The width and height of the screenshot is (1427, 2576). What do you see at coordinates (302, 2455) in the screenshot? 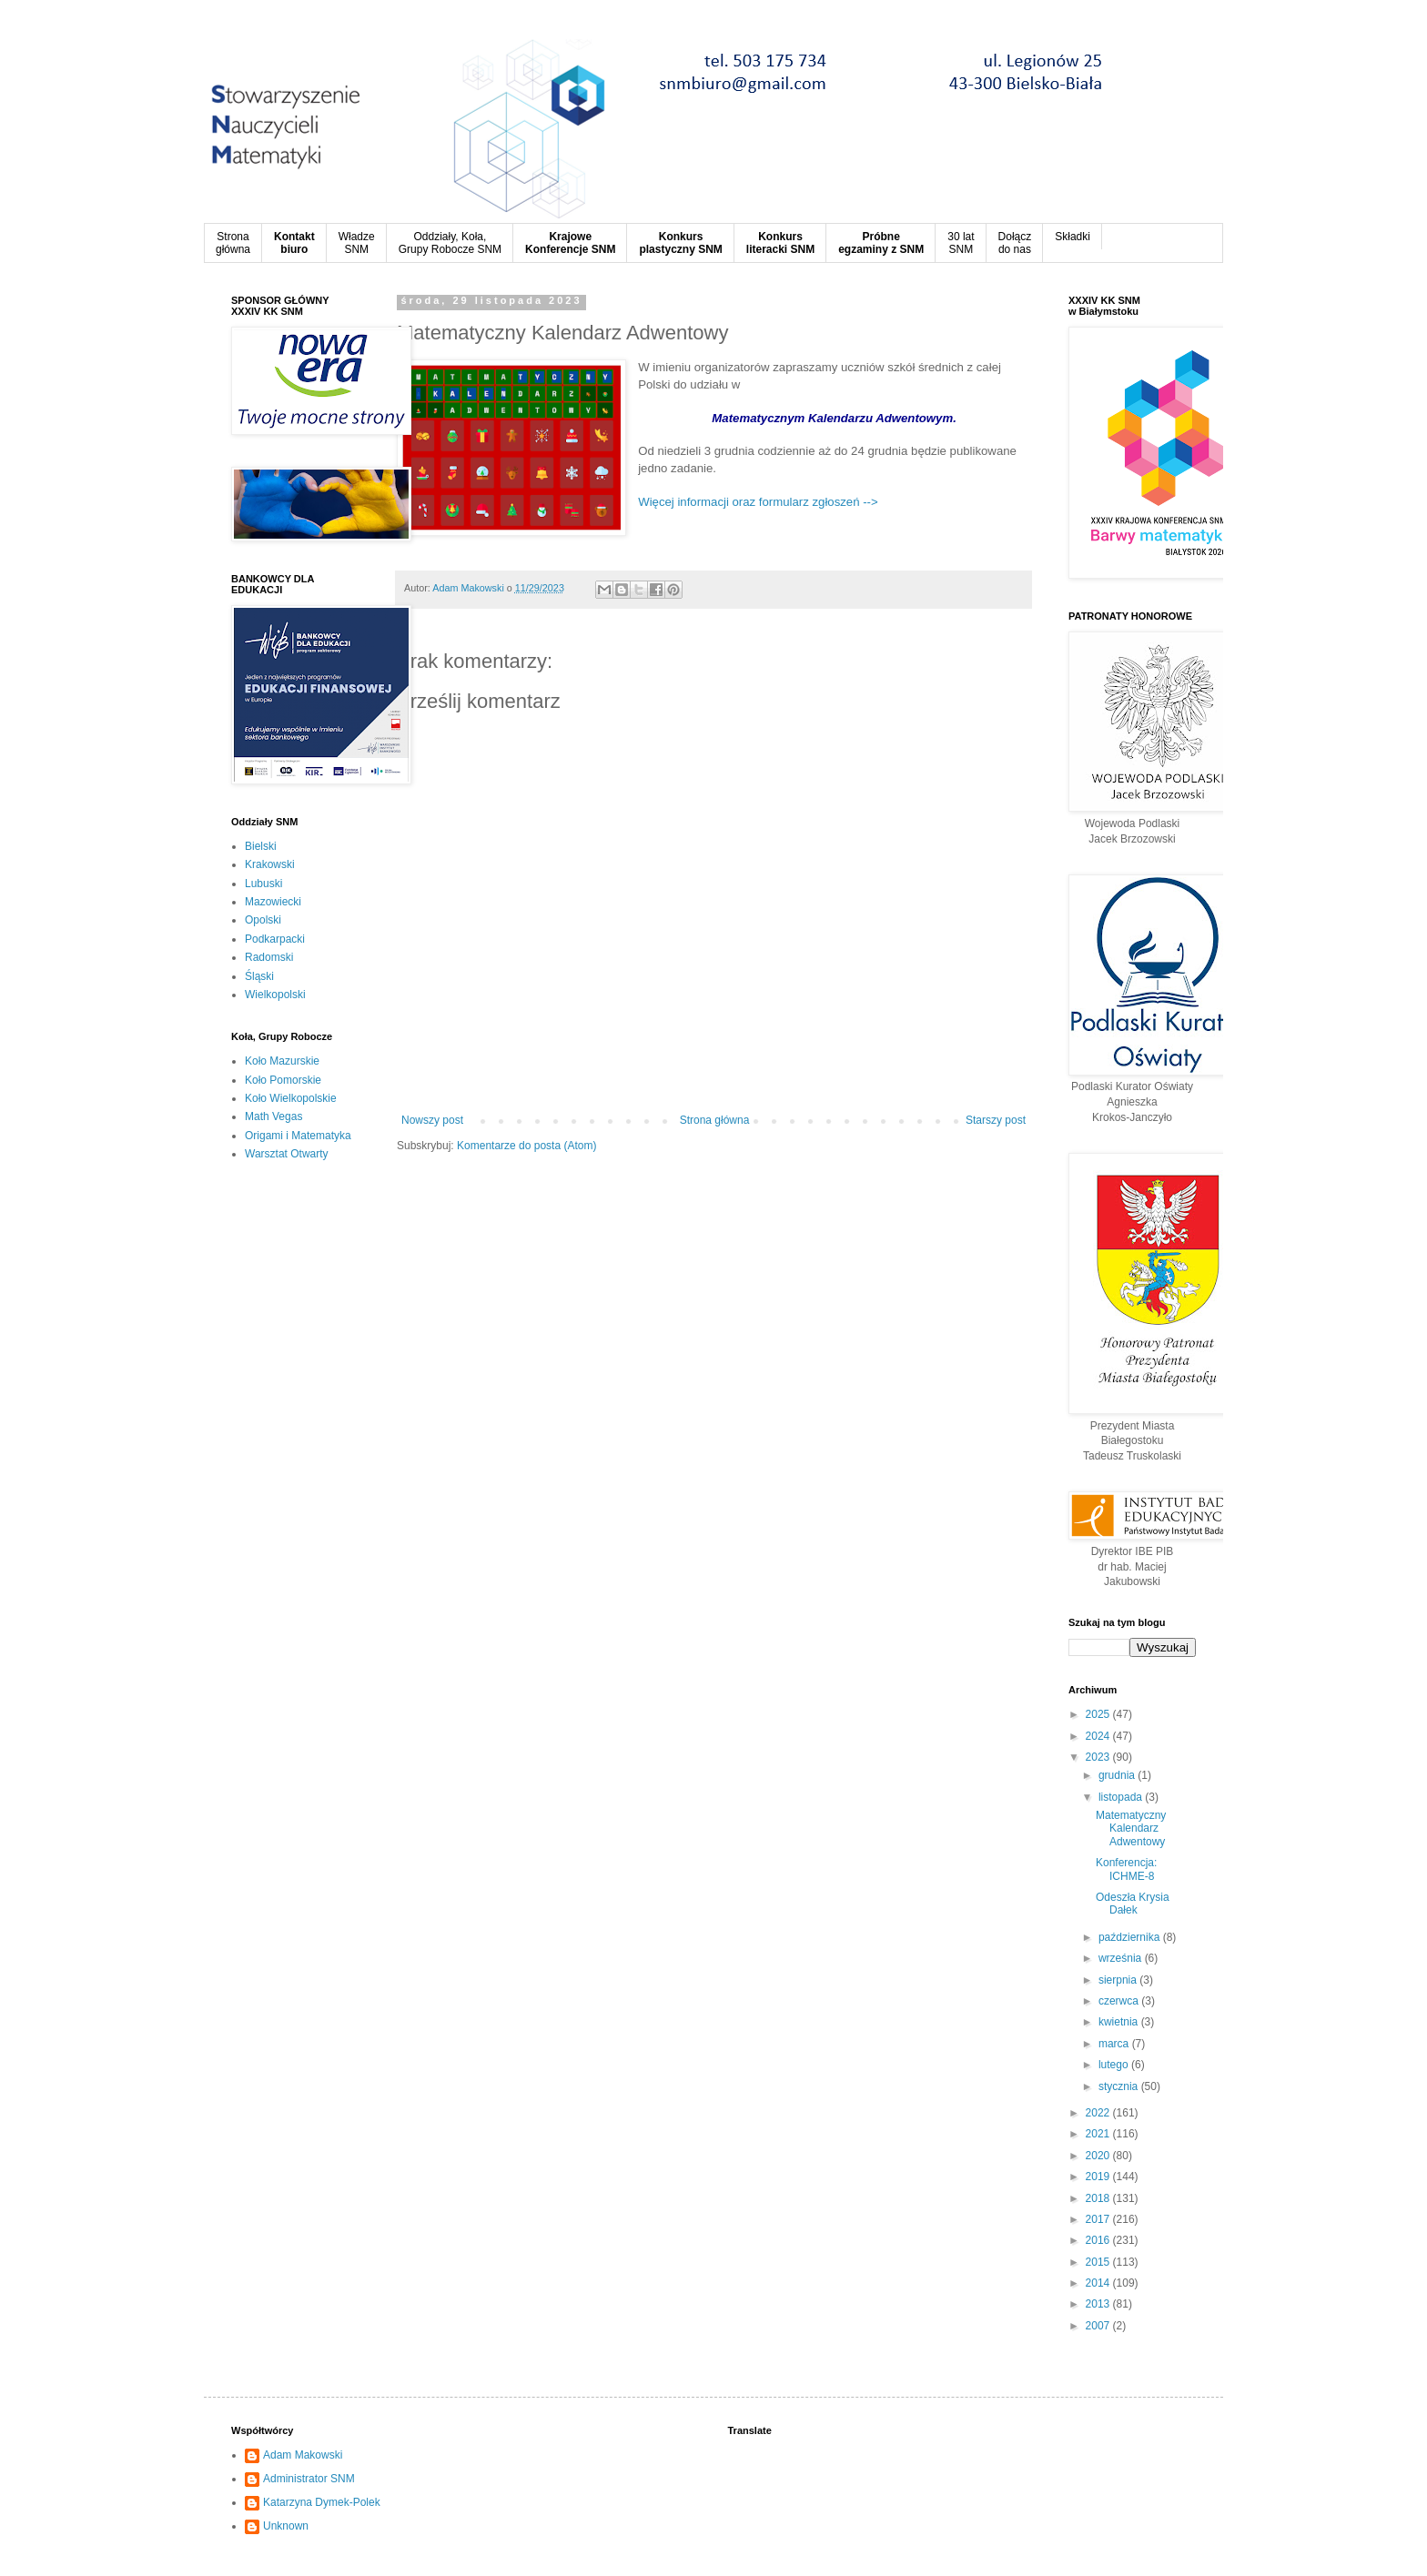
I see `Adam Makowski` at bounding box center [302, 2455].